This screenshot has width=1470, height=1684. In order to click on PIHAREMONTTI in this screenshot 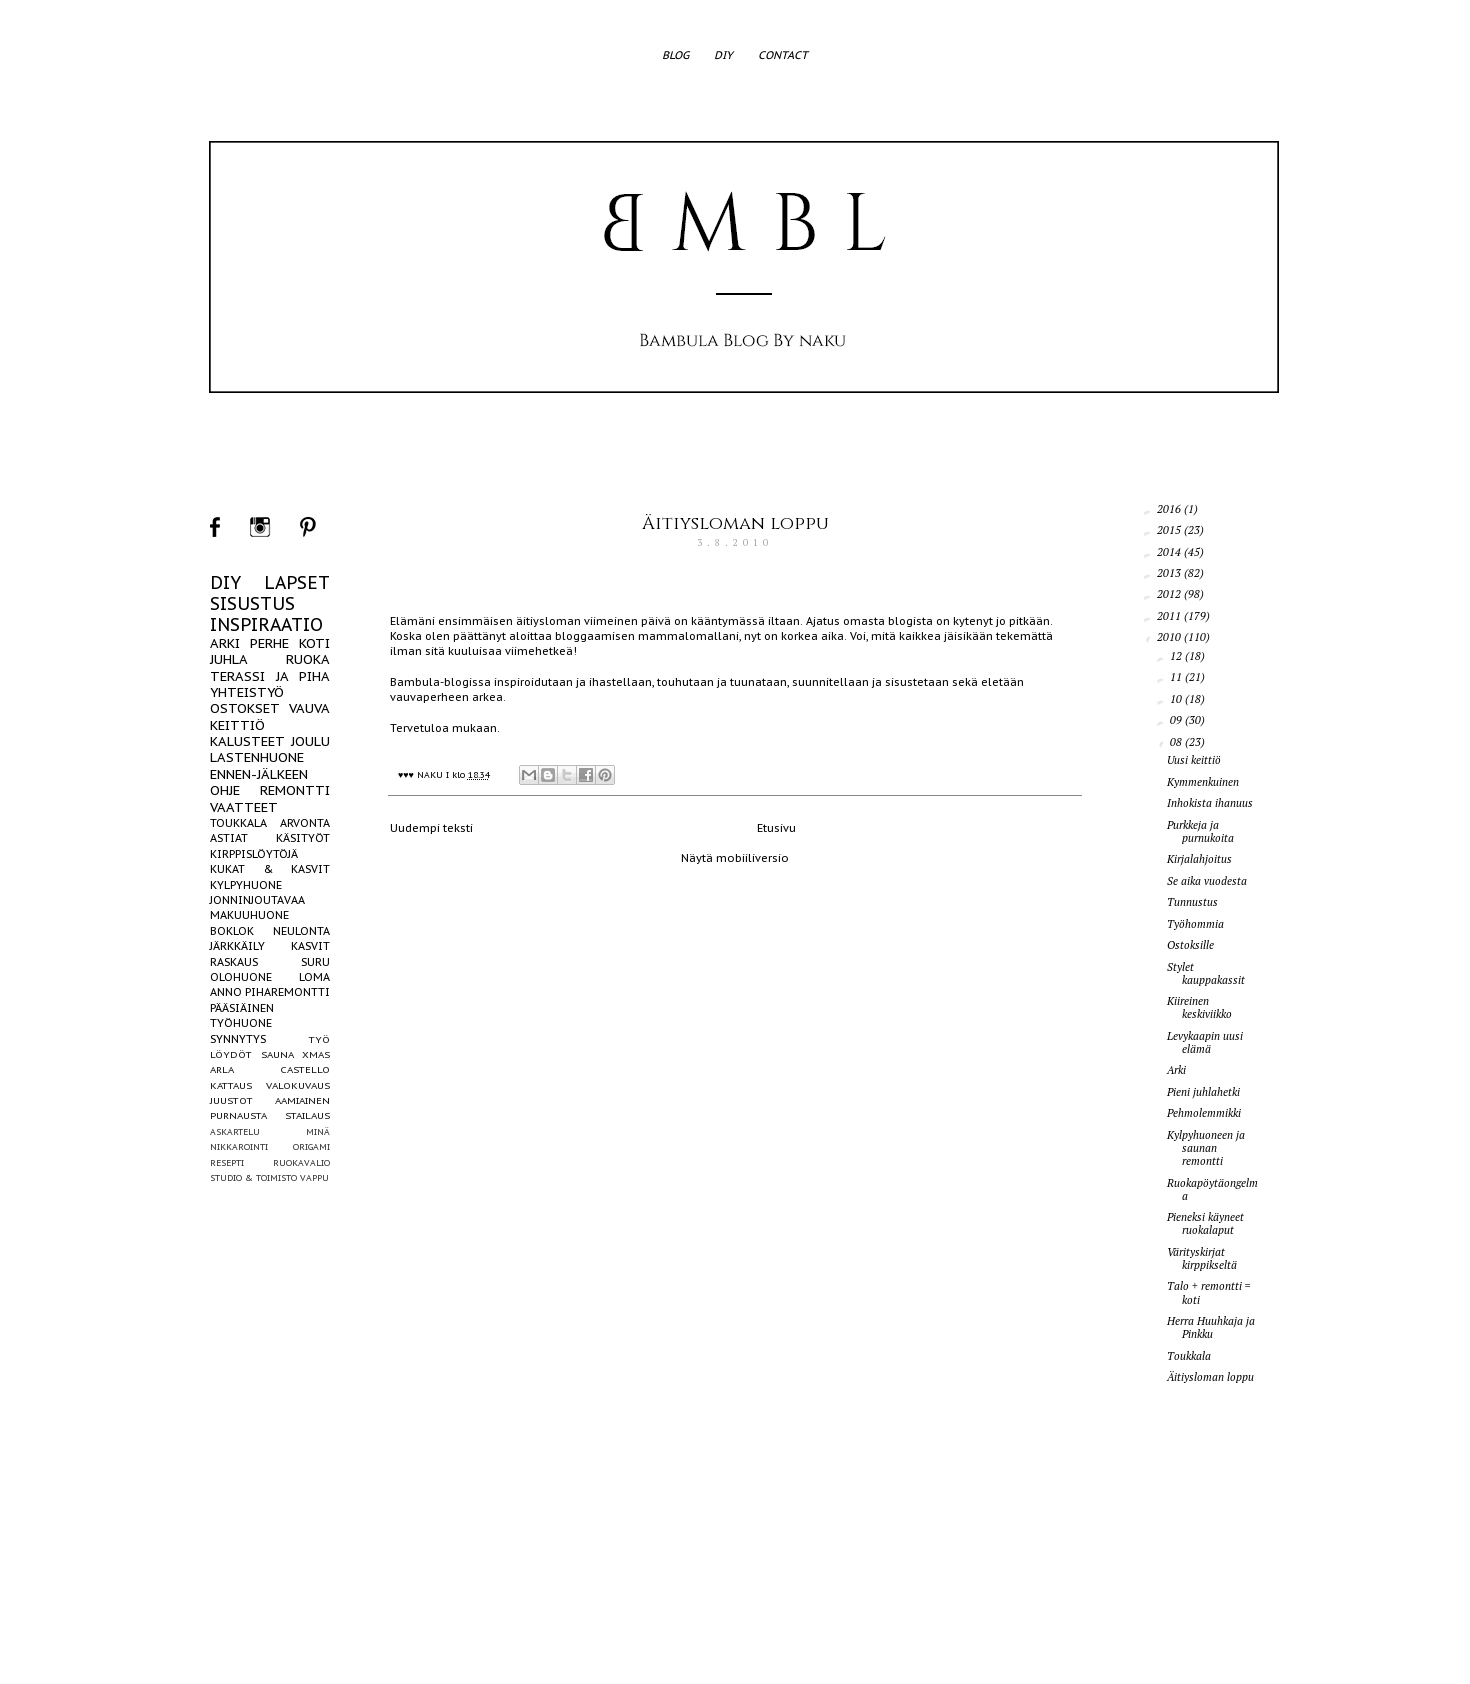, I will do `click(287, 992)`.